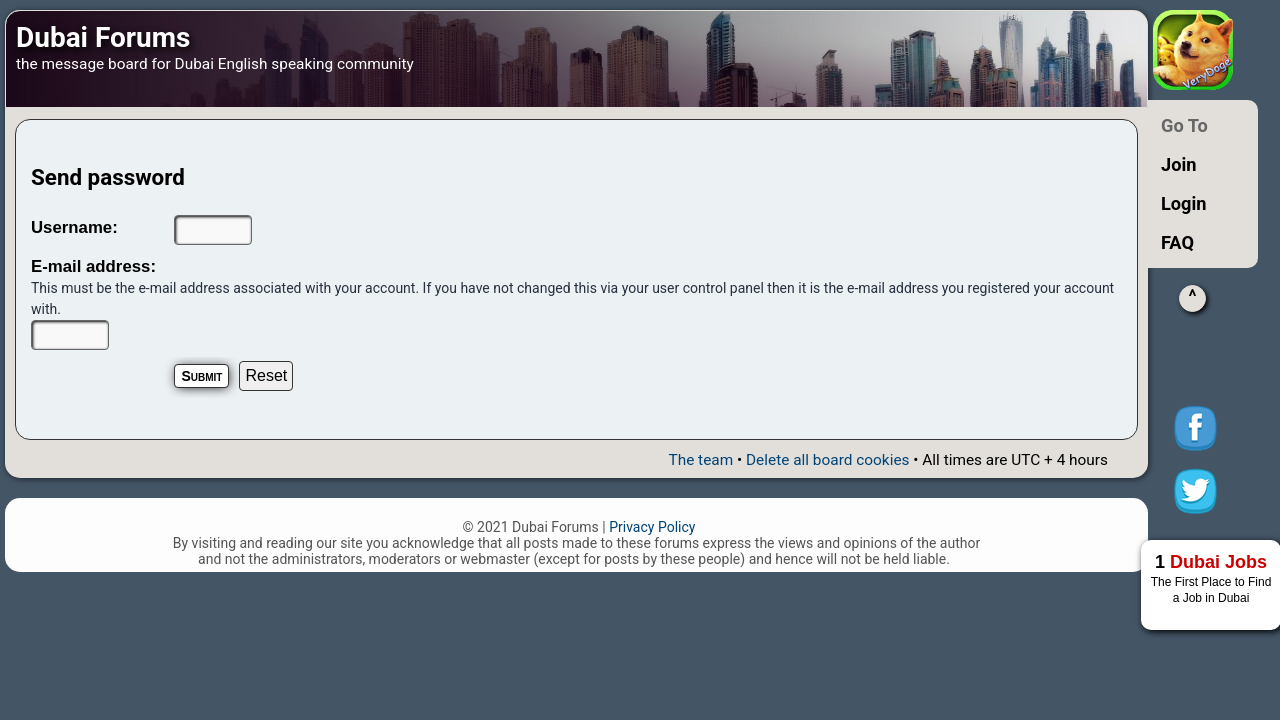 The width and height of the screenshot is (1280, 720). What do you see at coordinates (93, 266) in the screenshot?
I see `E-mail address:` at bounding box center [93, 266].